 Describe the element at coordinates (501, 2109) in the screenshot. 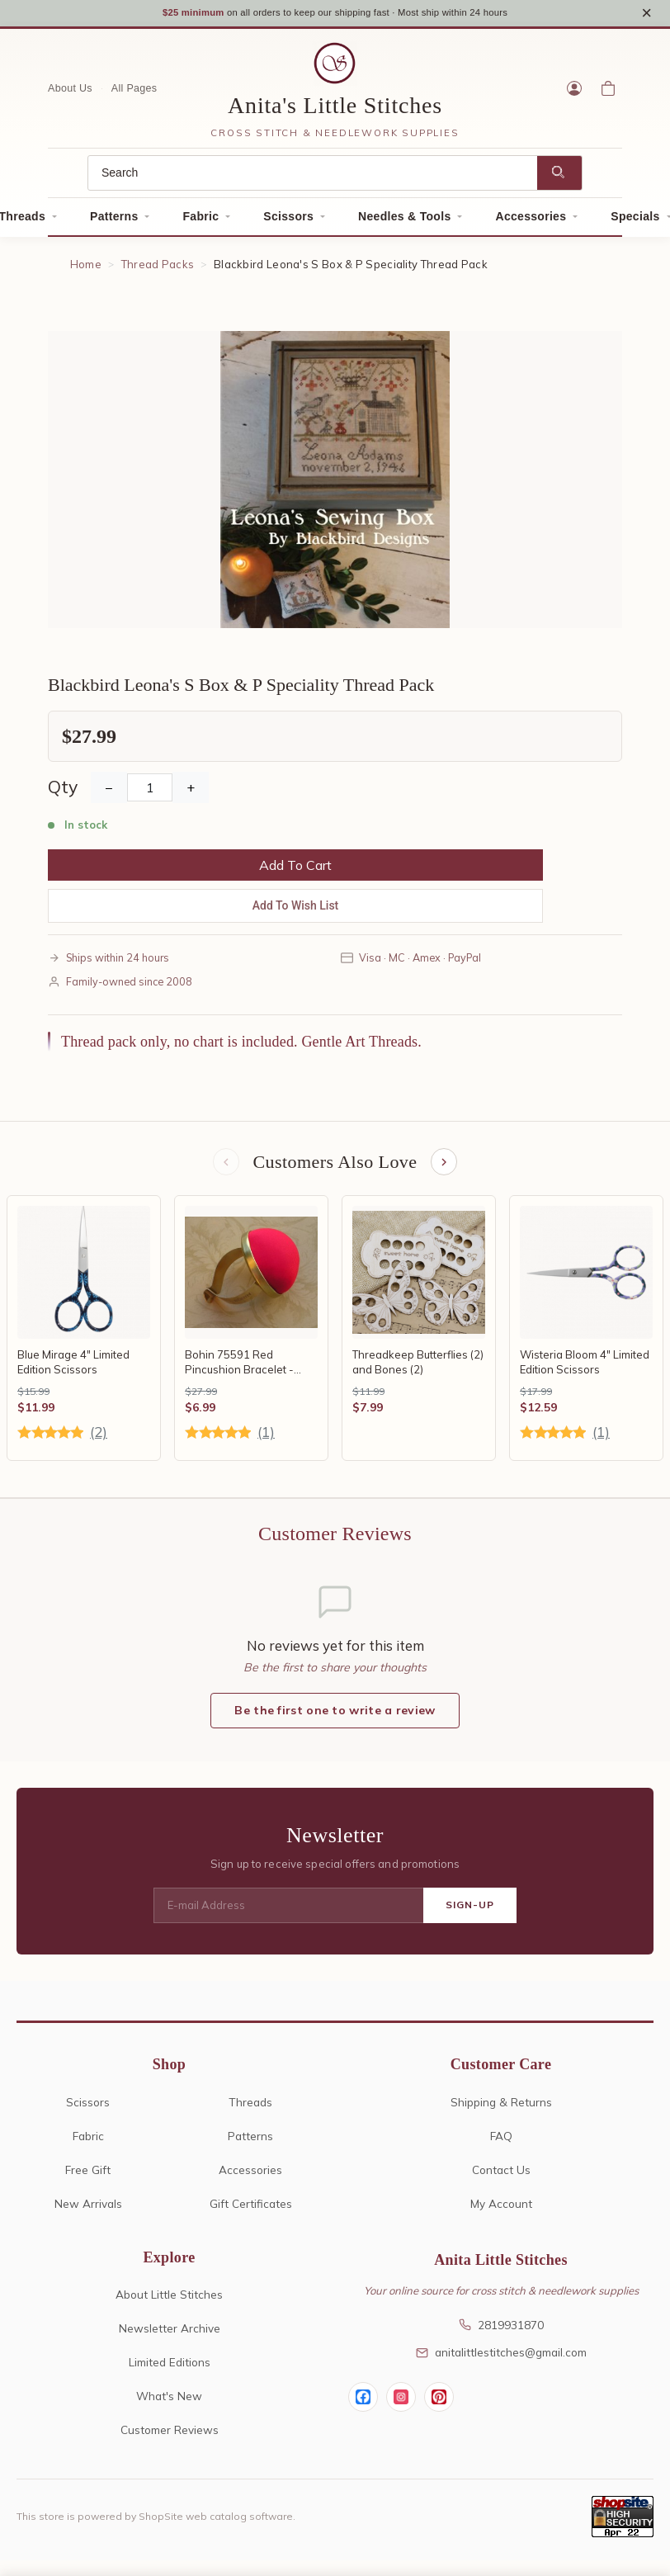

I see `Shipping & Returns` at that location.